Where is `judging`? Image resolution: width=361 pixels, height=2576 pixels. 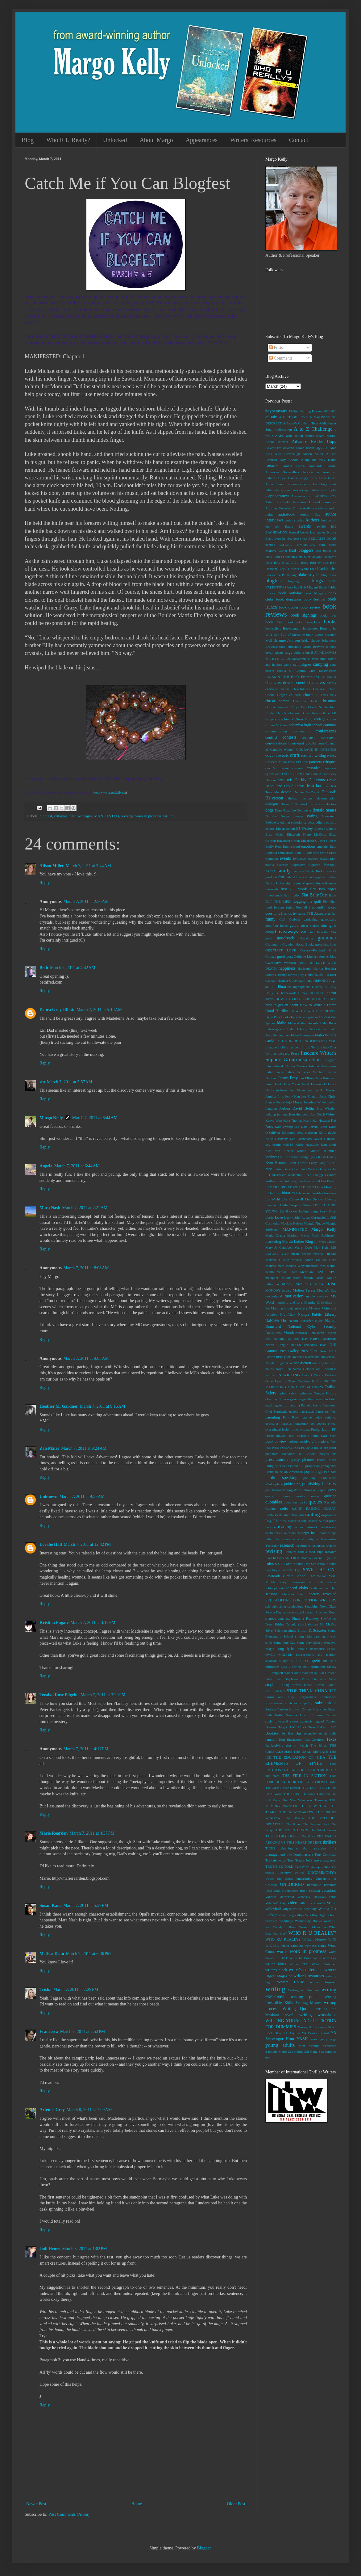
judging is located at coordinates (270, 1114).